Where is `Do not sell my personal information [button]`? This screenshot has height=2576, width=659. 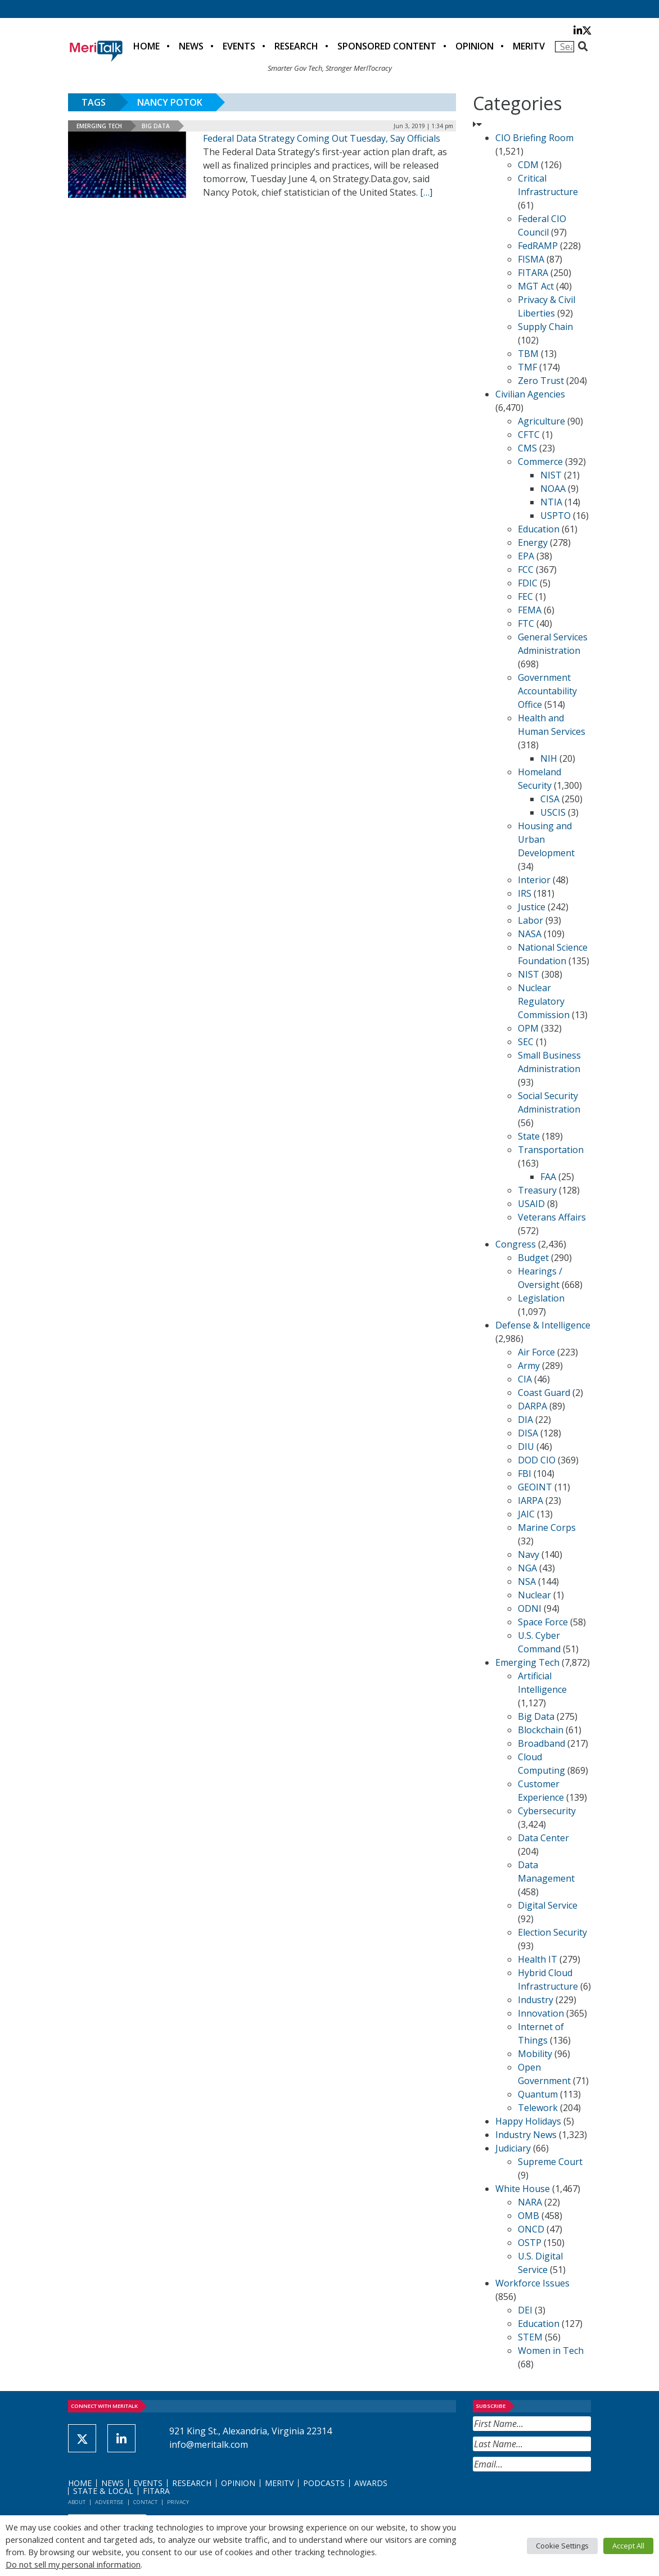
Do not sell my personal information [button] is located at coordinates (73, 2564).